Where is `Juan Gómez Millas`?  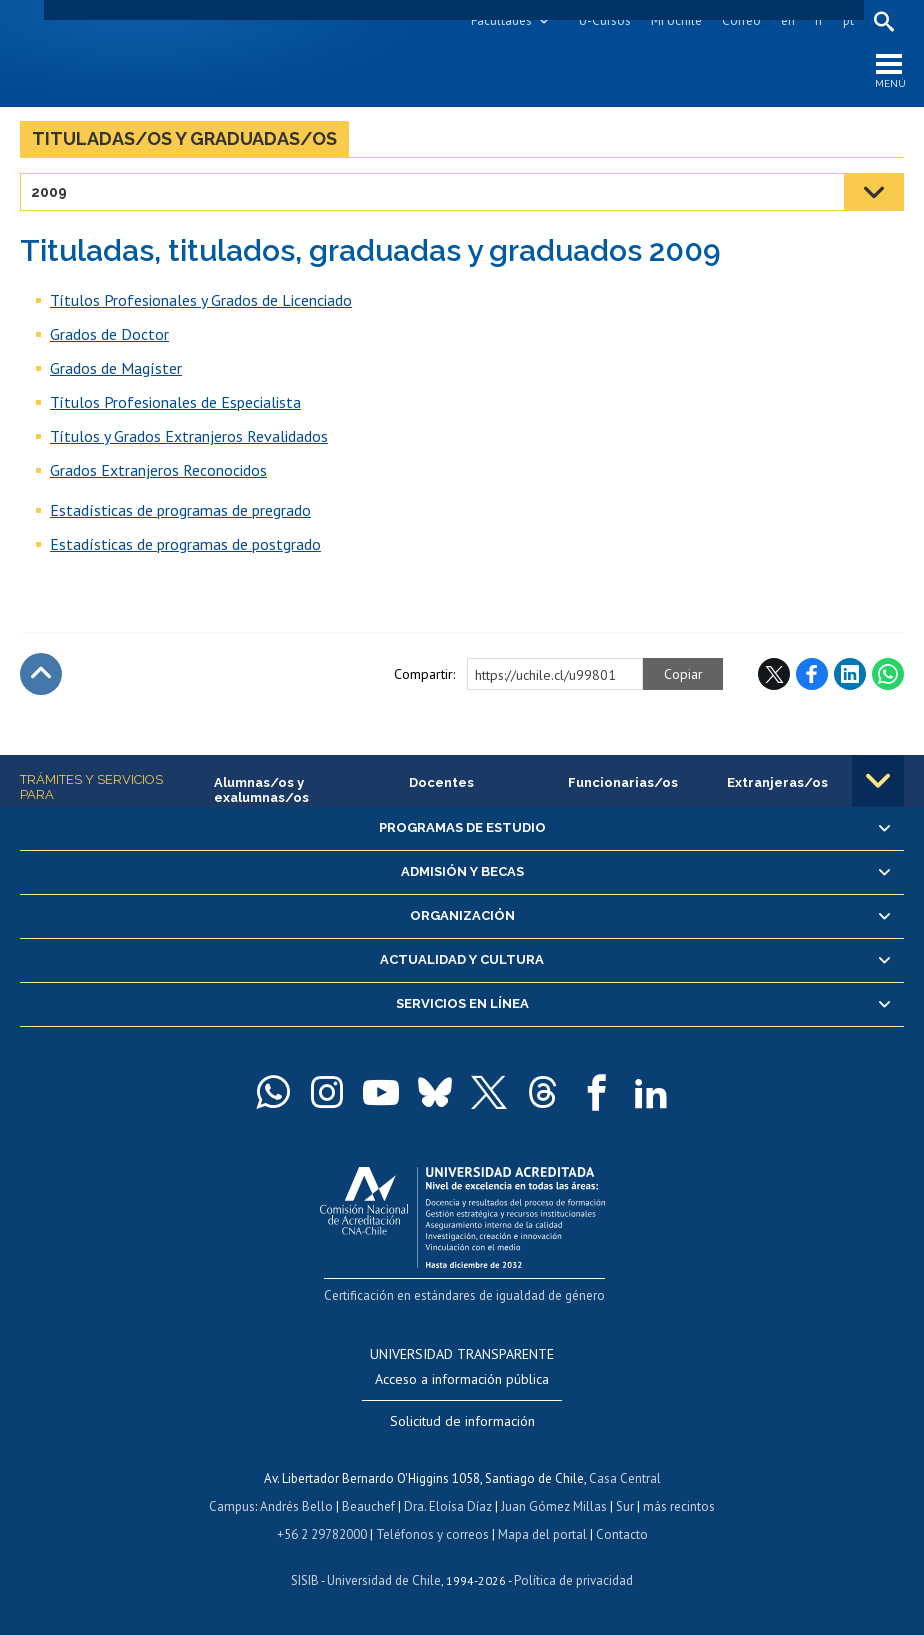
Juan Gómez Millas is located at coordinates (554, 1506).